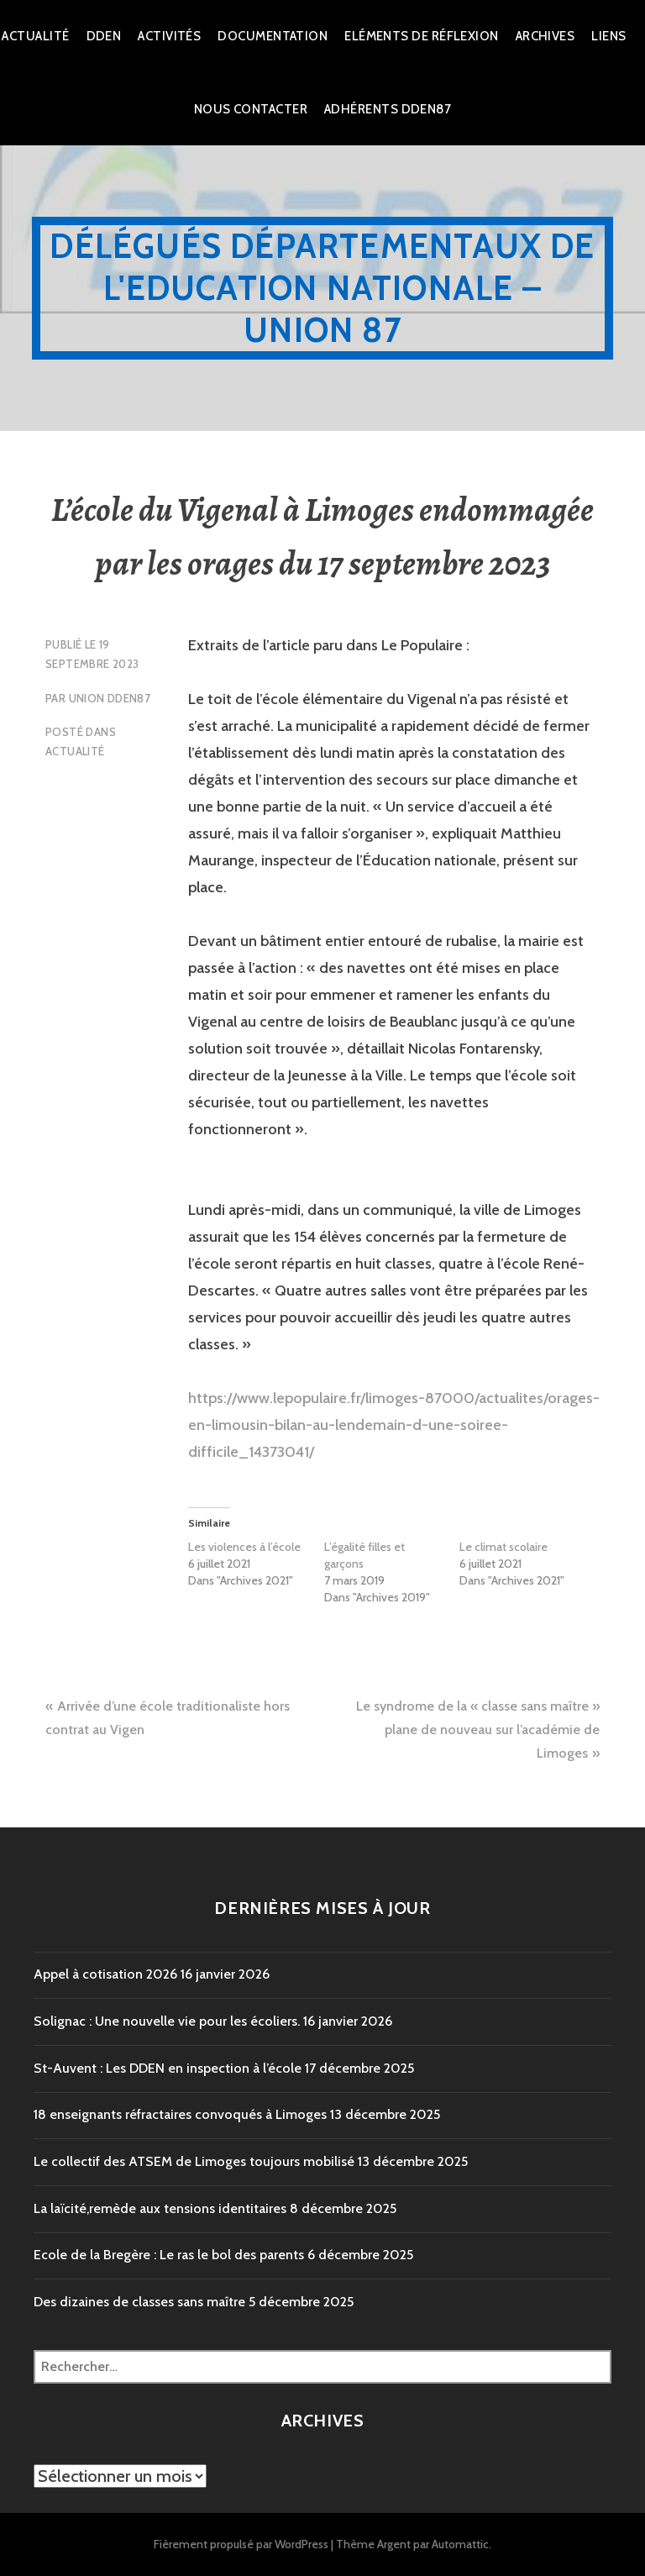  What do you see at coordinates (460, 2544) in the screenshot?
I see `Automattic` at bounding box center [460, 2544].